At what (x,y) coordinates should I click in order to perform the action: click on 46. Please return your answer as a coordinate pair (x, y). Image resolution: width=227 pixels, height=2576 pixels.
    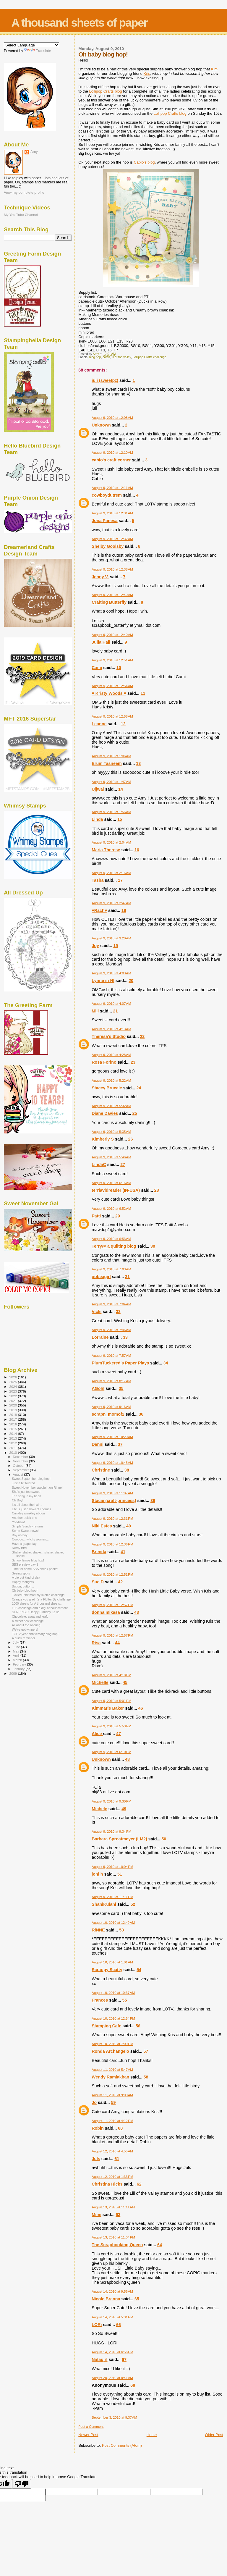
    Looking at the image, I should click on (140, 1708).